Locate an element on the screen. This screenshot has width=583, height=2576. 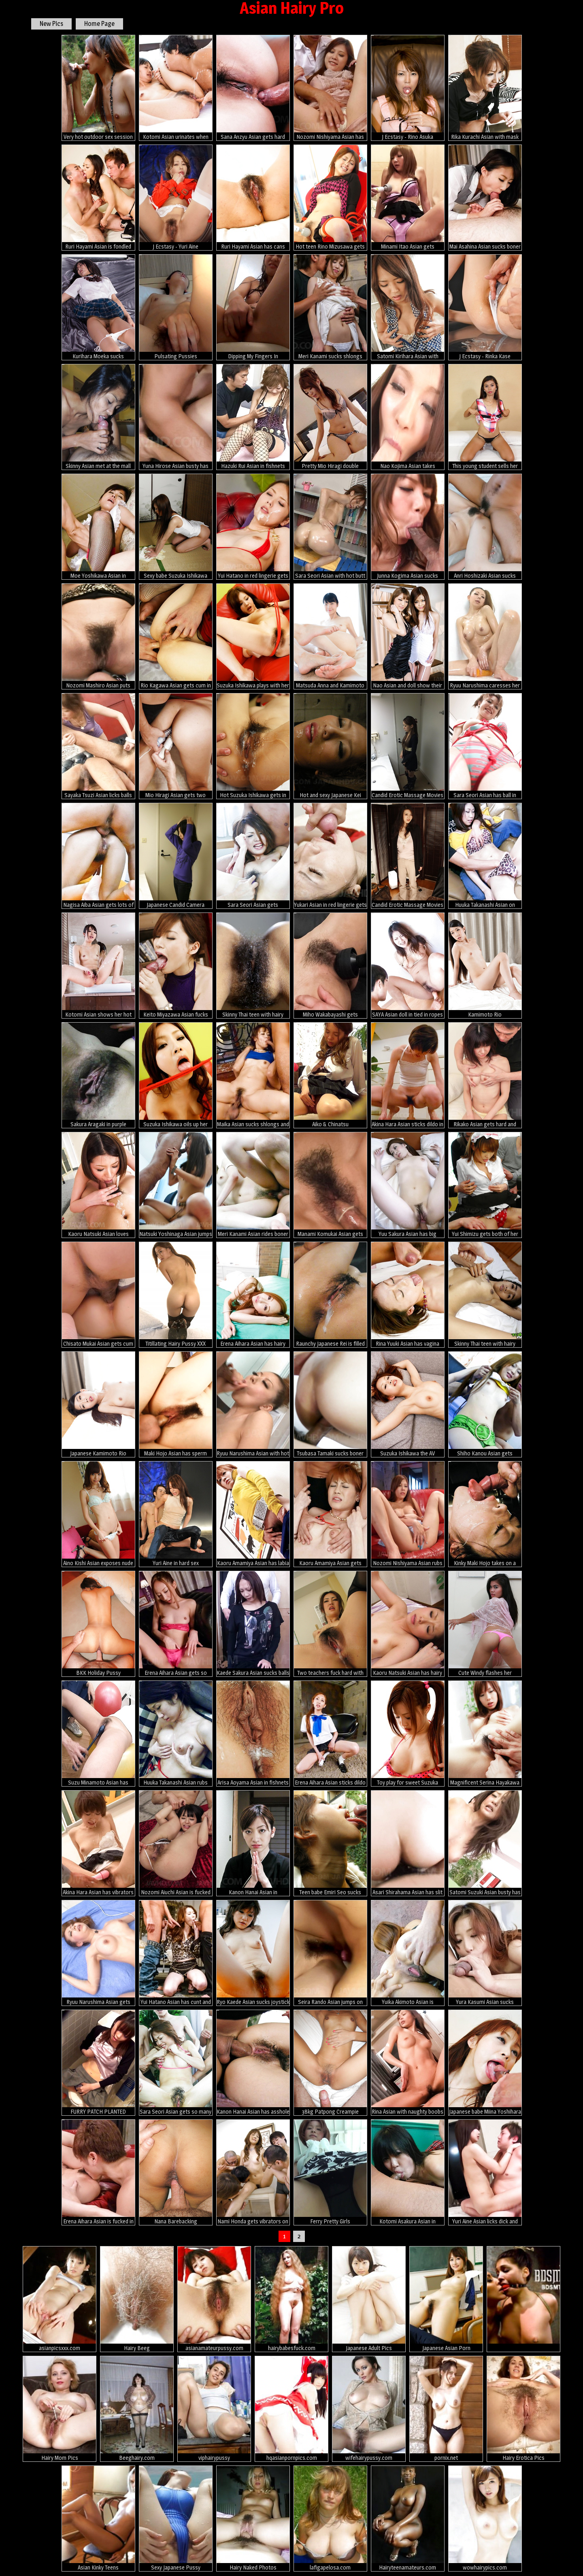
Rina Yuuki Asian has vagina spread and fucked by cock she licks is located at coordinates (407, 1295).